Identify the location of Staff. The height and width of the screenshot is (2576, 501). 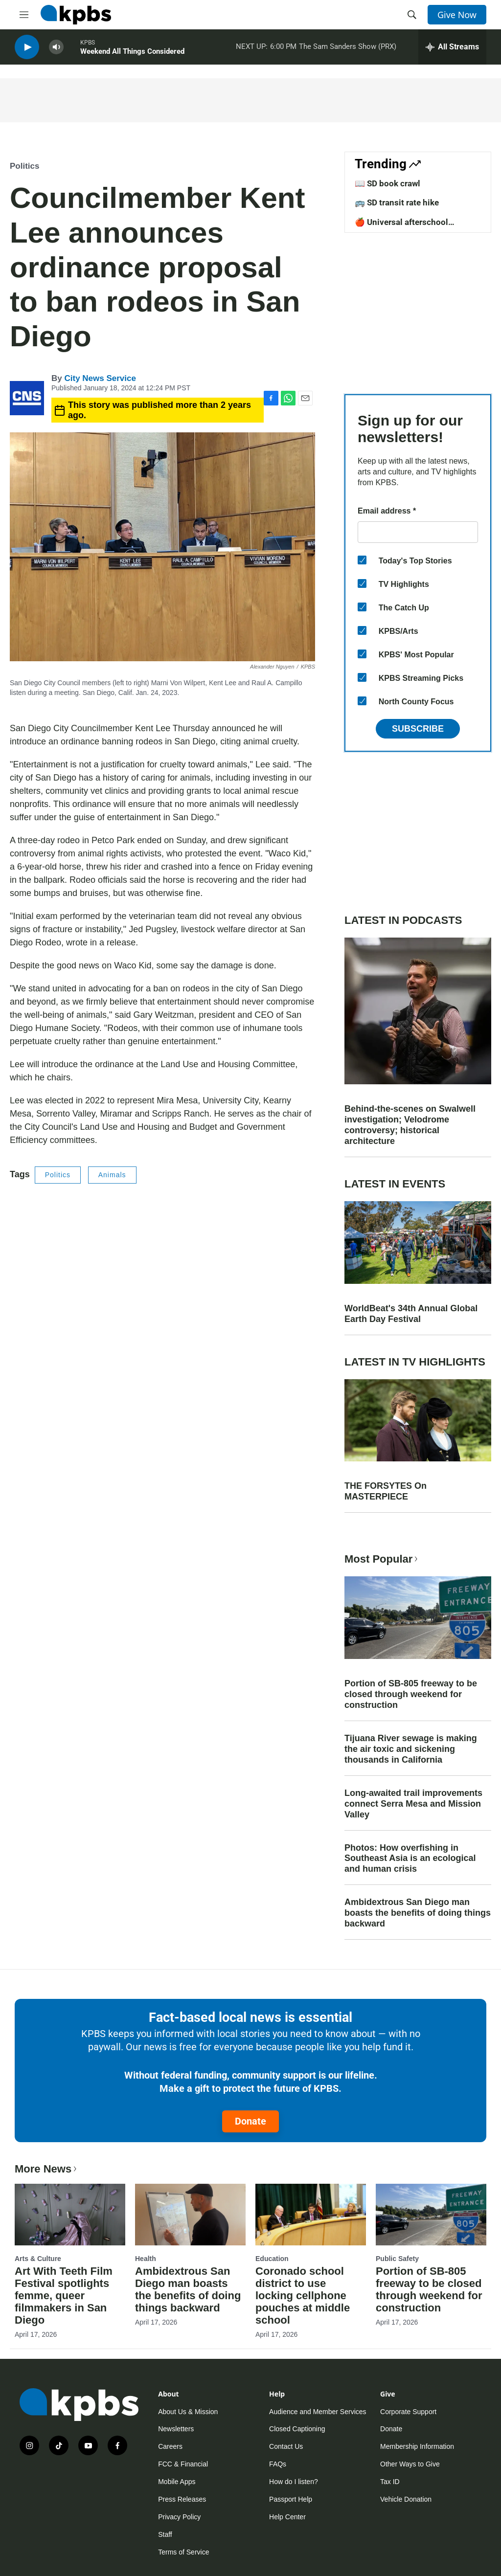
(165, 2534).